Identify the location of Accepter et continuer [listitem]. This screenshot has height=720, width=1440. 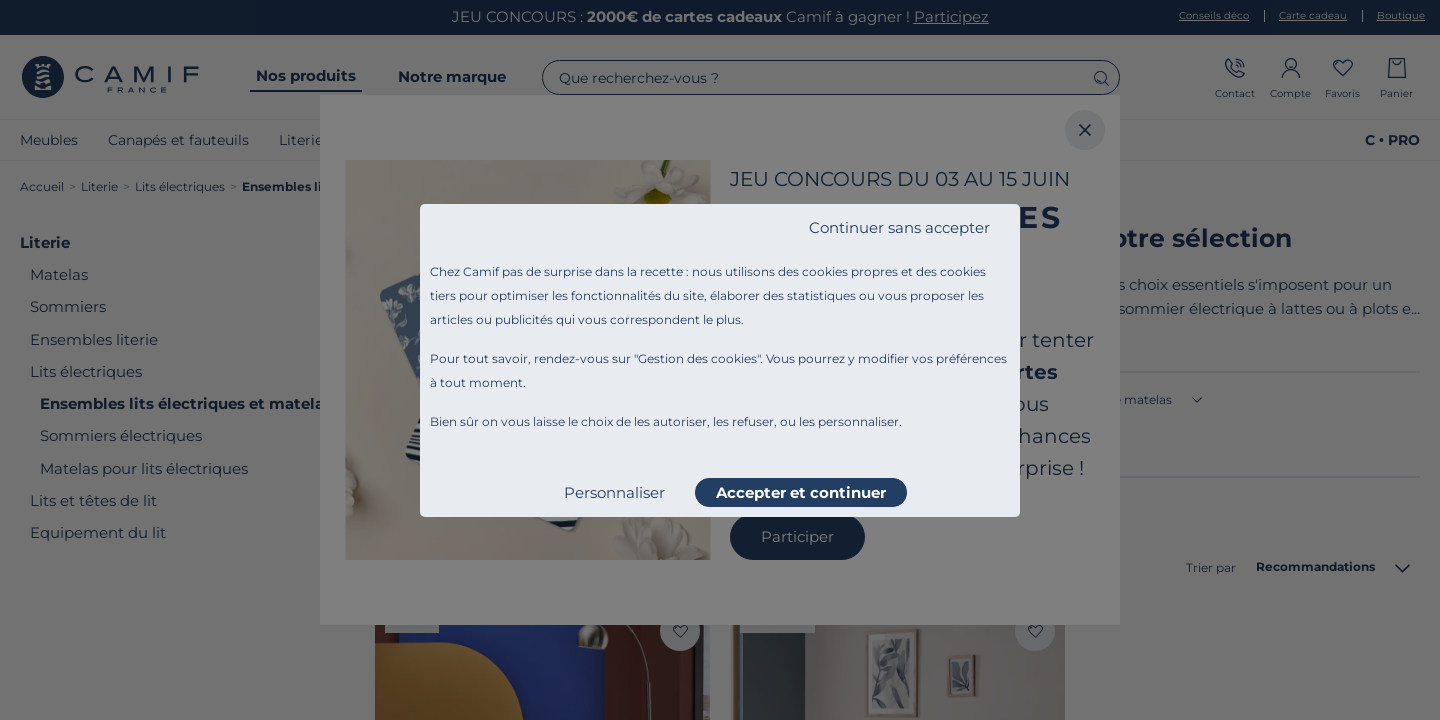
(801, 492).